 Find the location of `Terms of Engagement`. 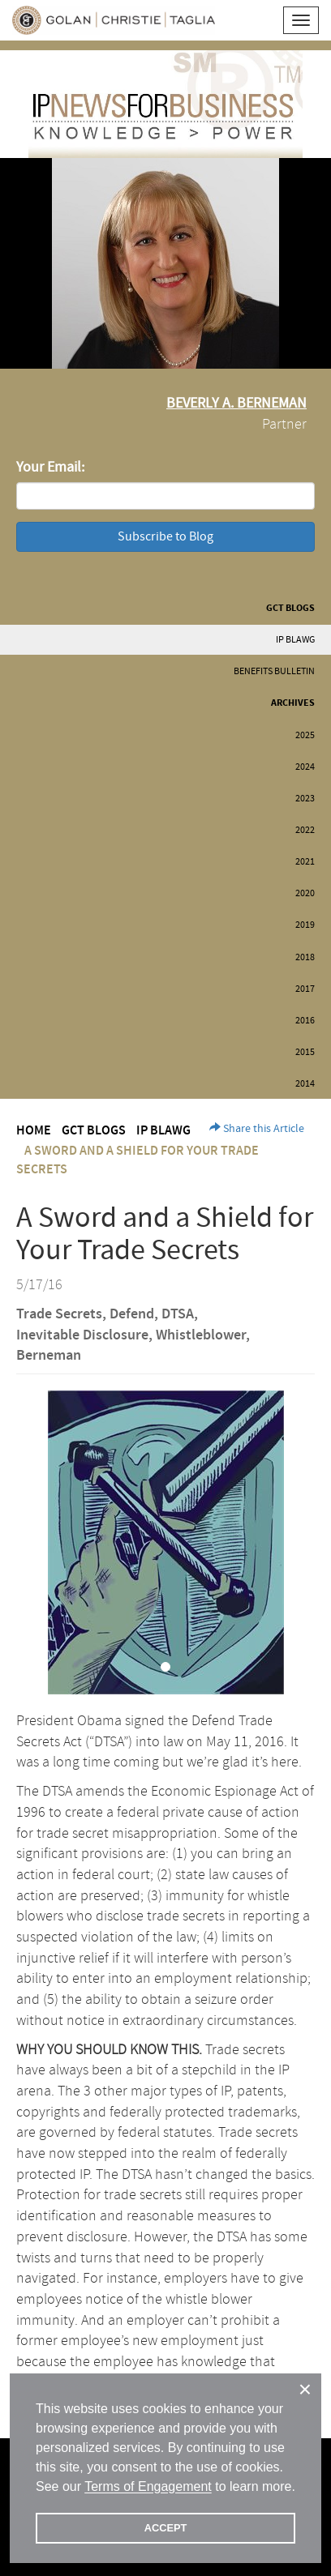

Terms of Engagement is located at coordinates (148, 2486).